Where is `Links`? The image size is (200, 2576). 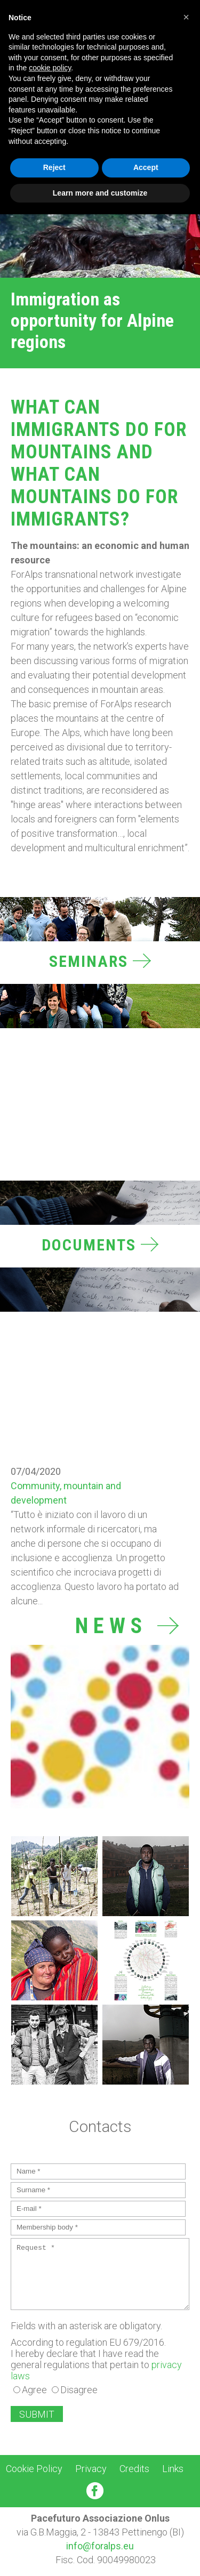
Links is located at coordinates (172, 2468).